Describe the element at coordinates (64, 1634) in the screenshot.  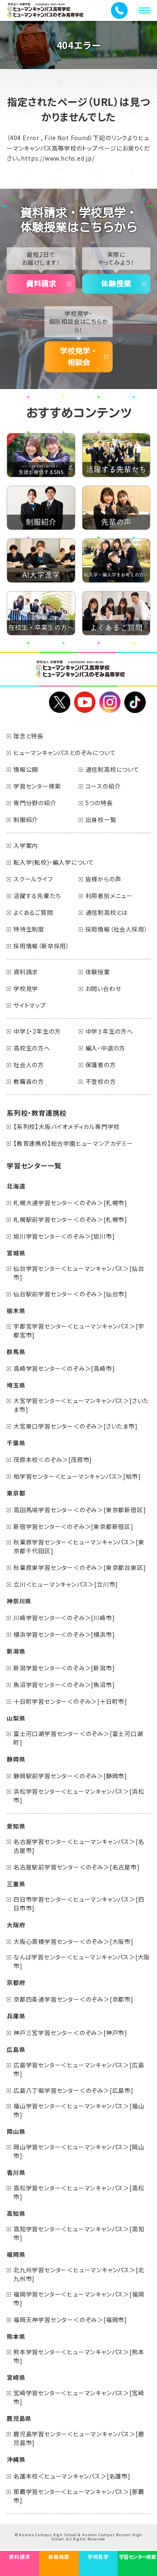
I see `横浜学習センター＜のぞみ＞[横浜市]` at that location.